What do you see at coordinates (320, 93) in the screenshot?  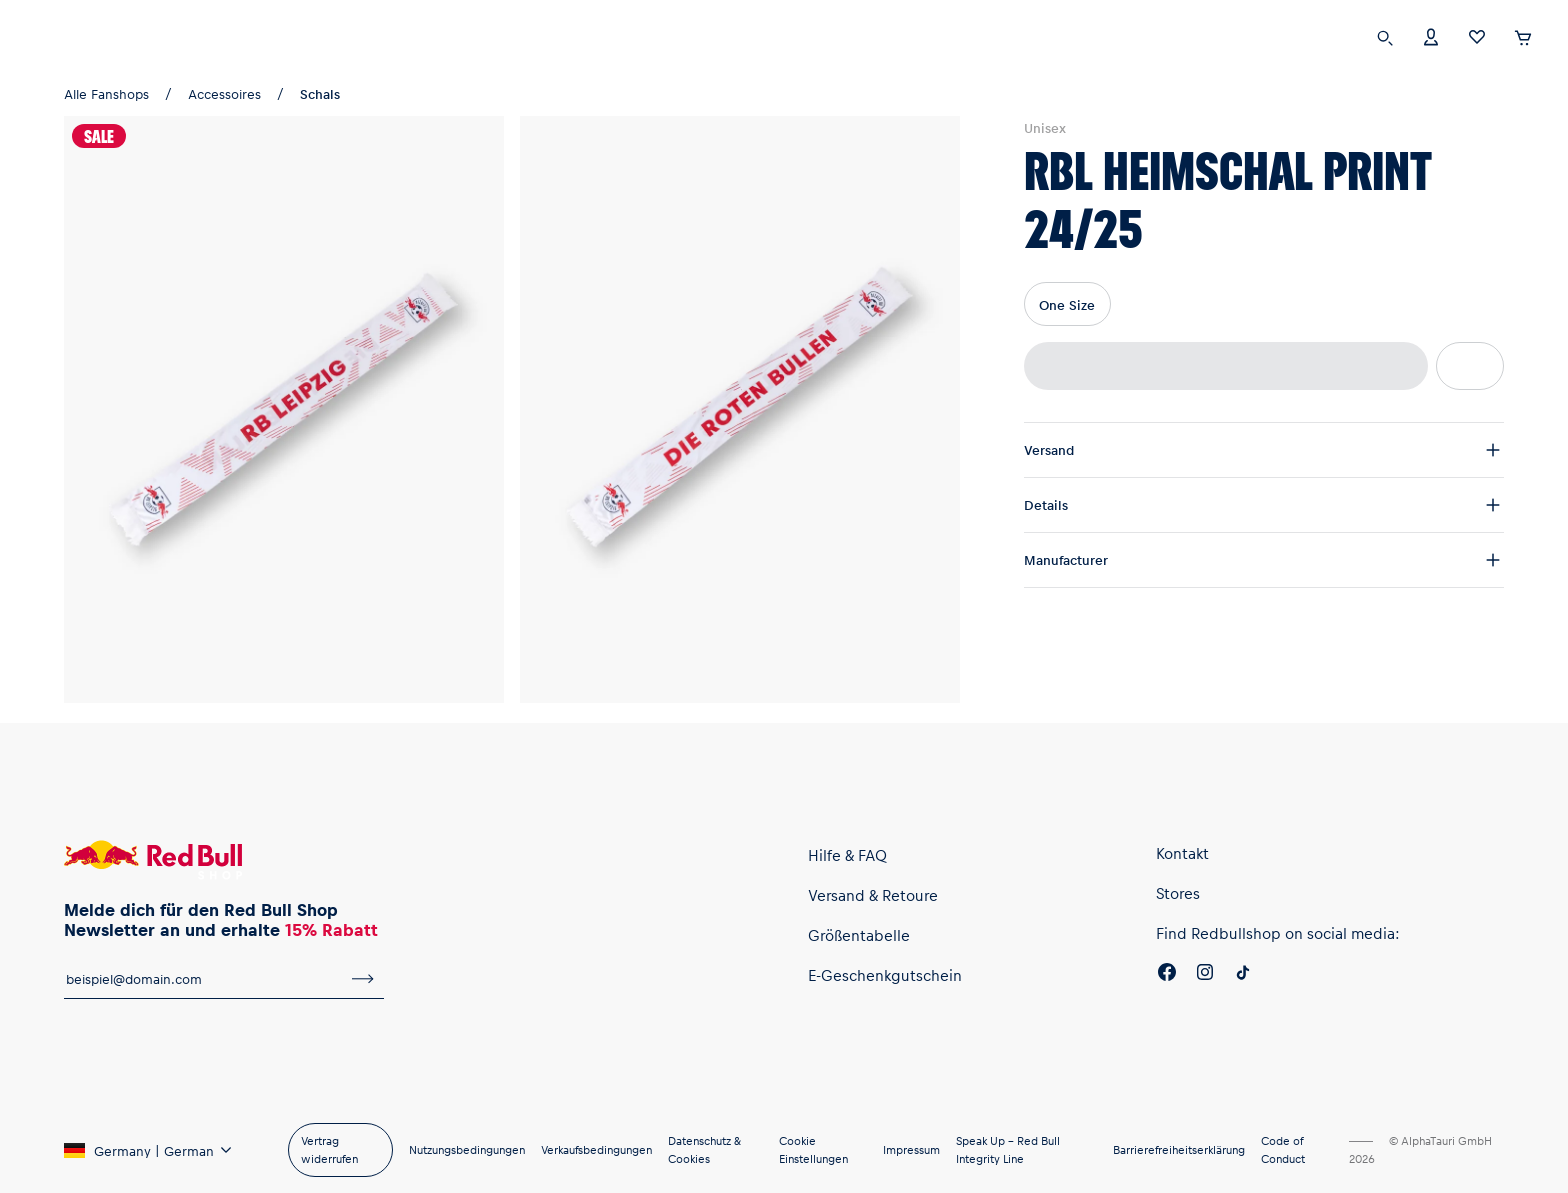 I see `Schals` at bounding box center [320, 93].